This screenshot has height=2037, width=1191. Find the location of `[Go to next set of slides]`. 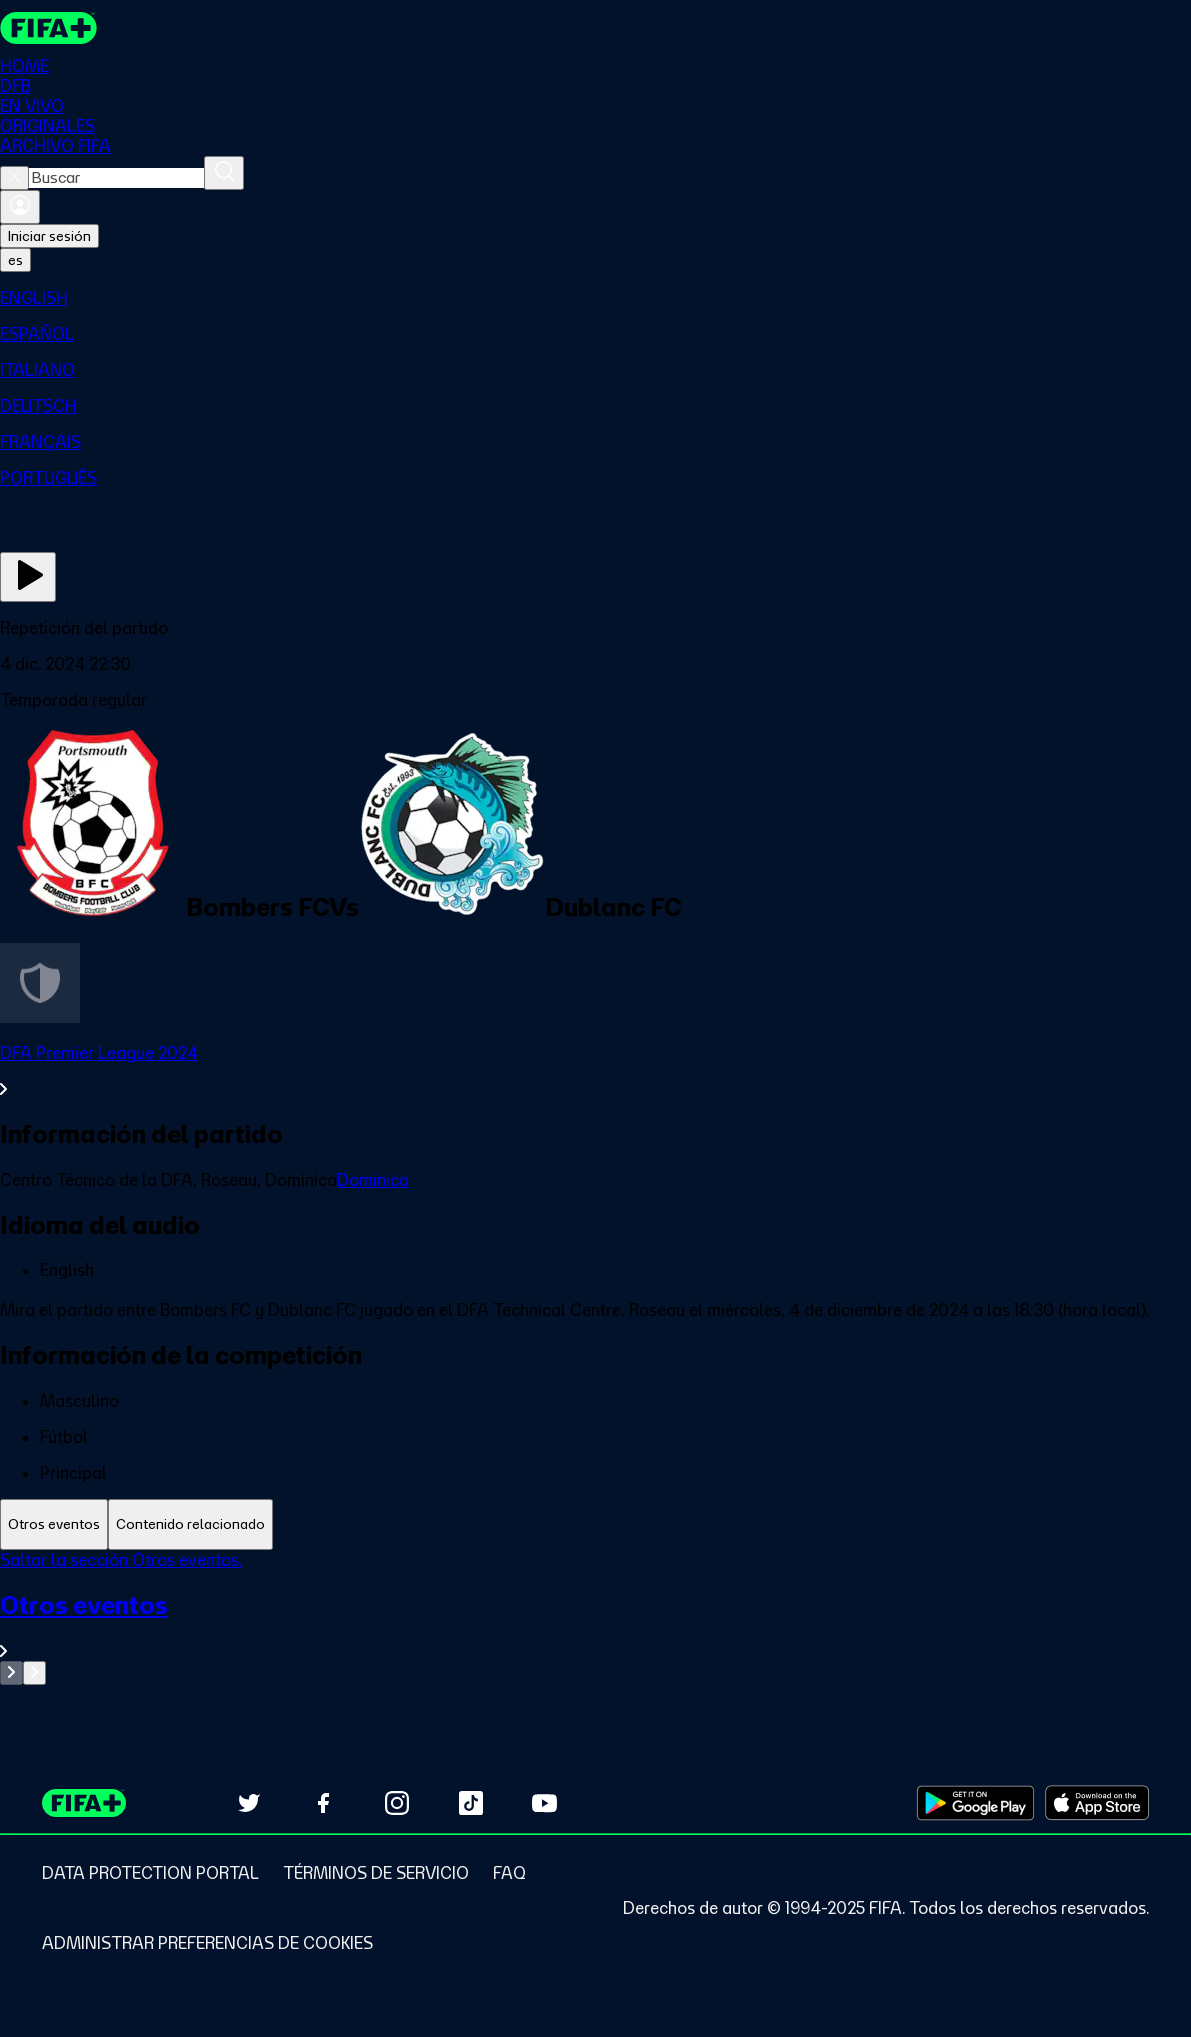

[Go to next set of slides] is located at coordinates (34, 1673).